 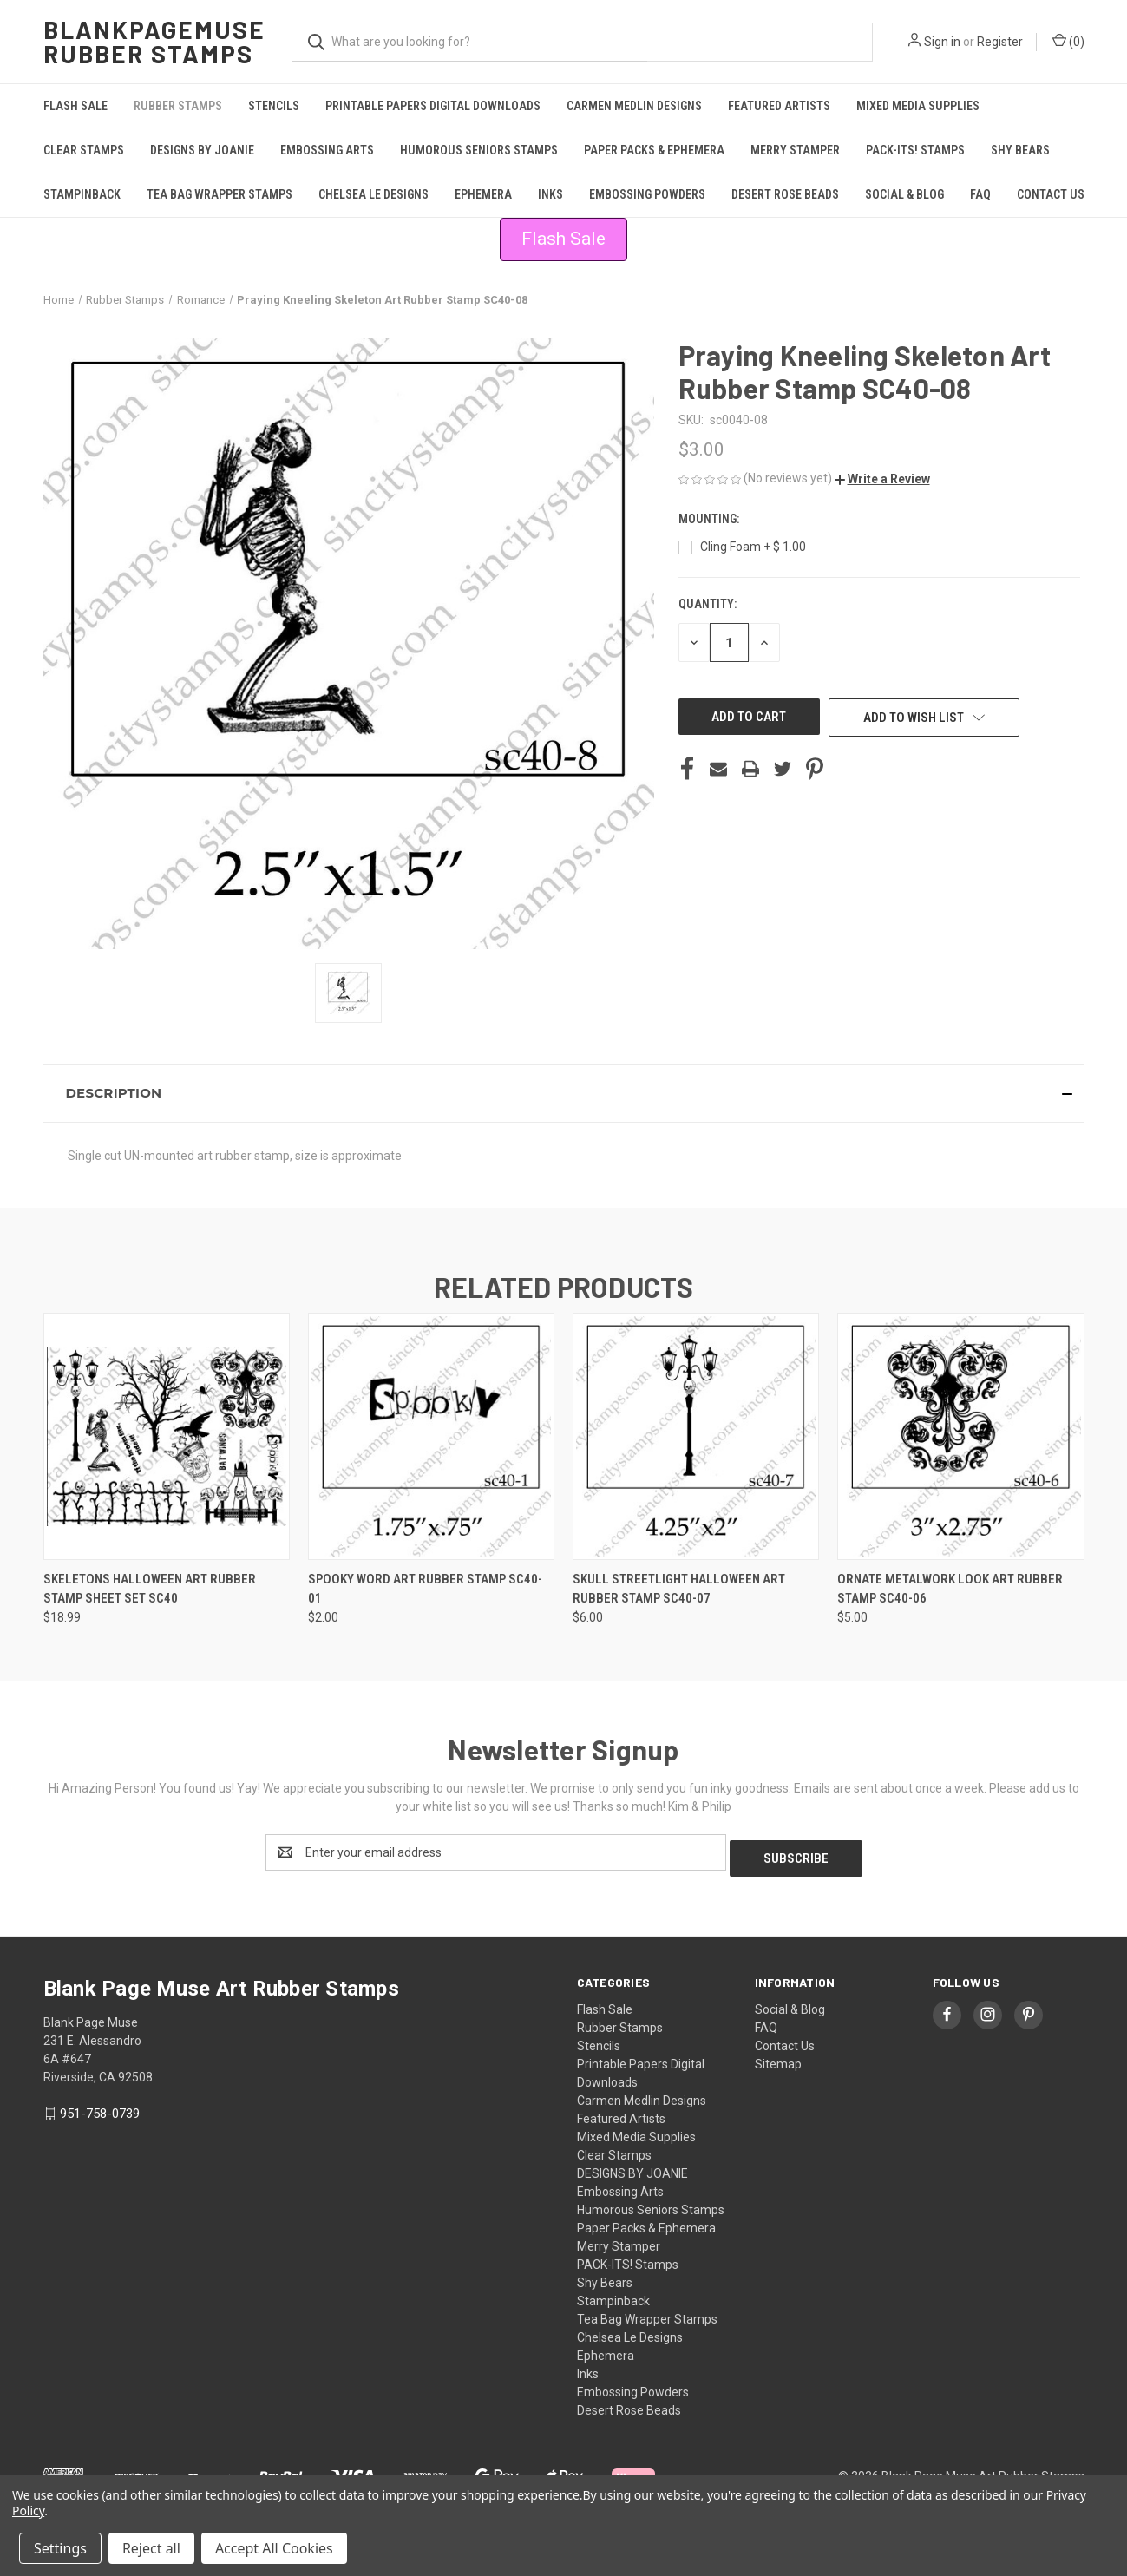 I want to click on Flash Sale, so click(x=75, y=106).